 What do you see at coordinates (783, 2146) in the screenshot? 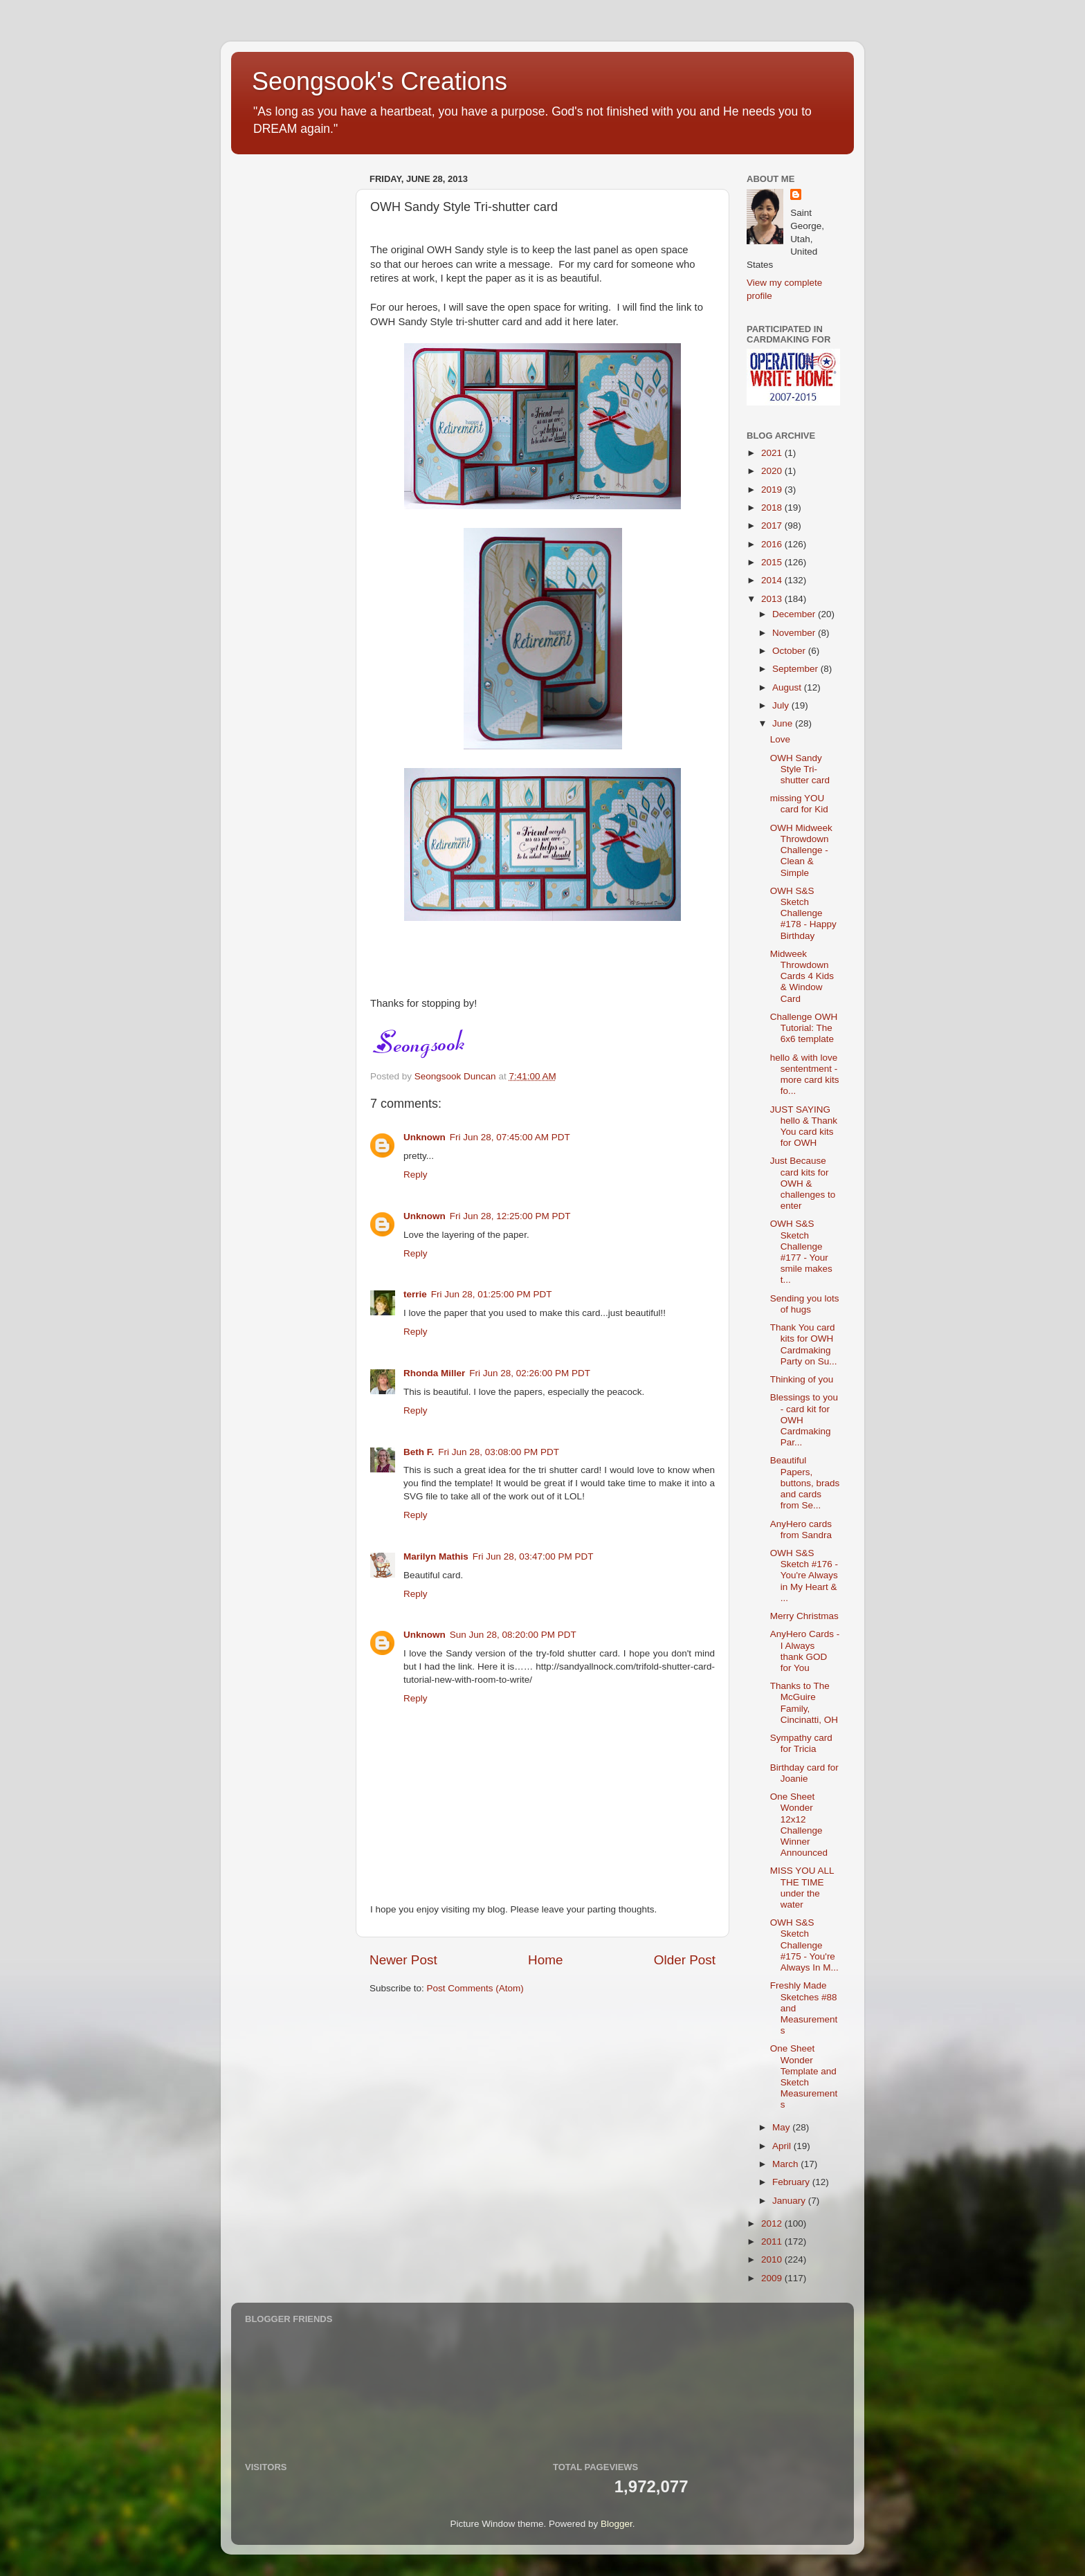
I see `April` at bounding box center [783, 2146].